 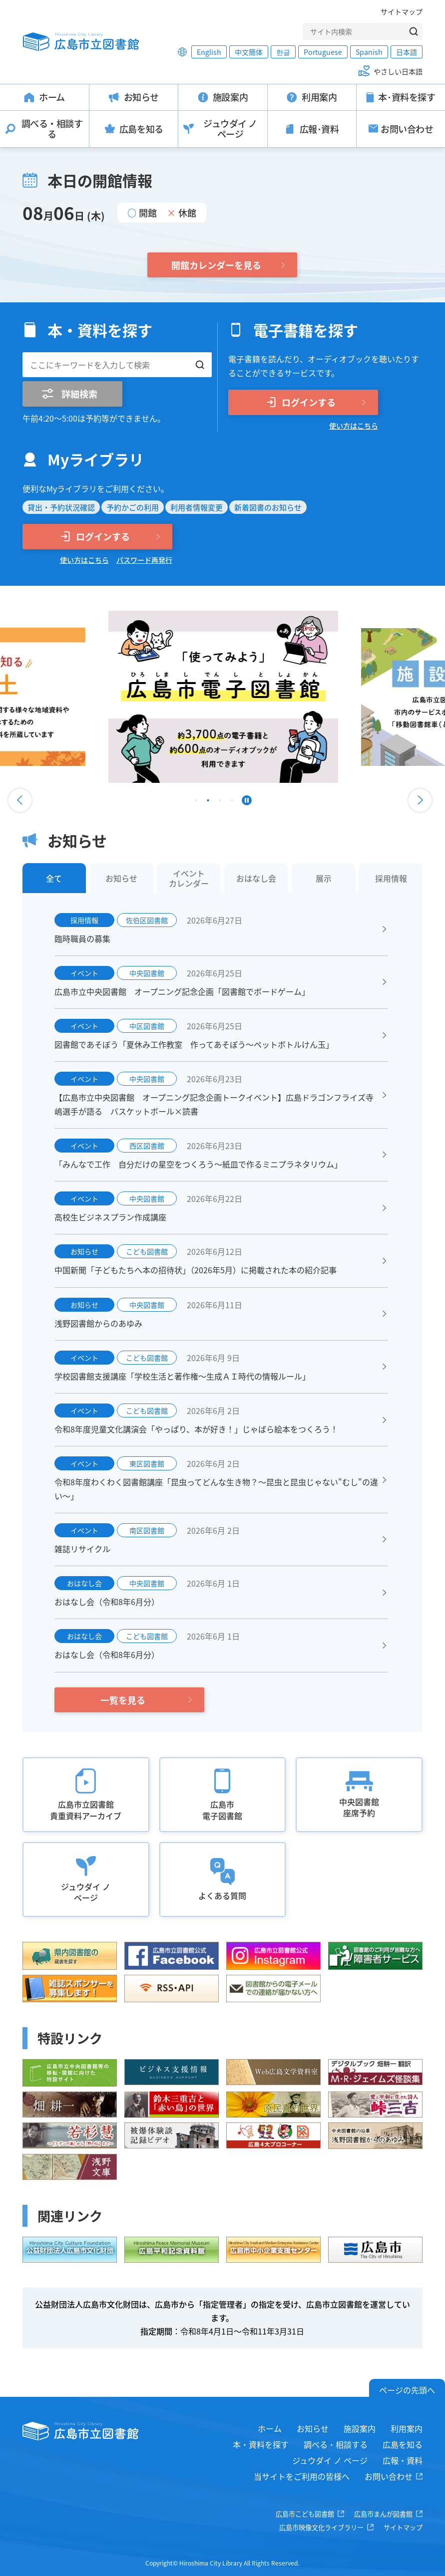 What do you see at coordinates (208, 803) in the screenshot?
I see `2 [tab]` at bounding box center [208, 803].